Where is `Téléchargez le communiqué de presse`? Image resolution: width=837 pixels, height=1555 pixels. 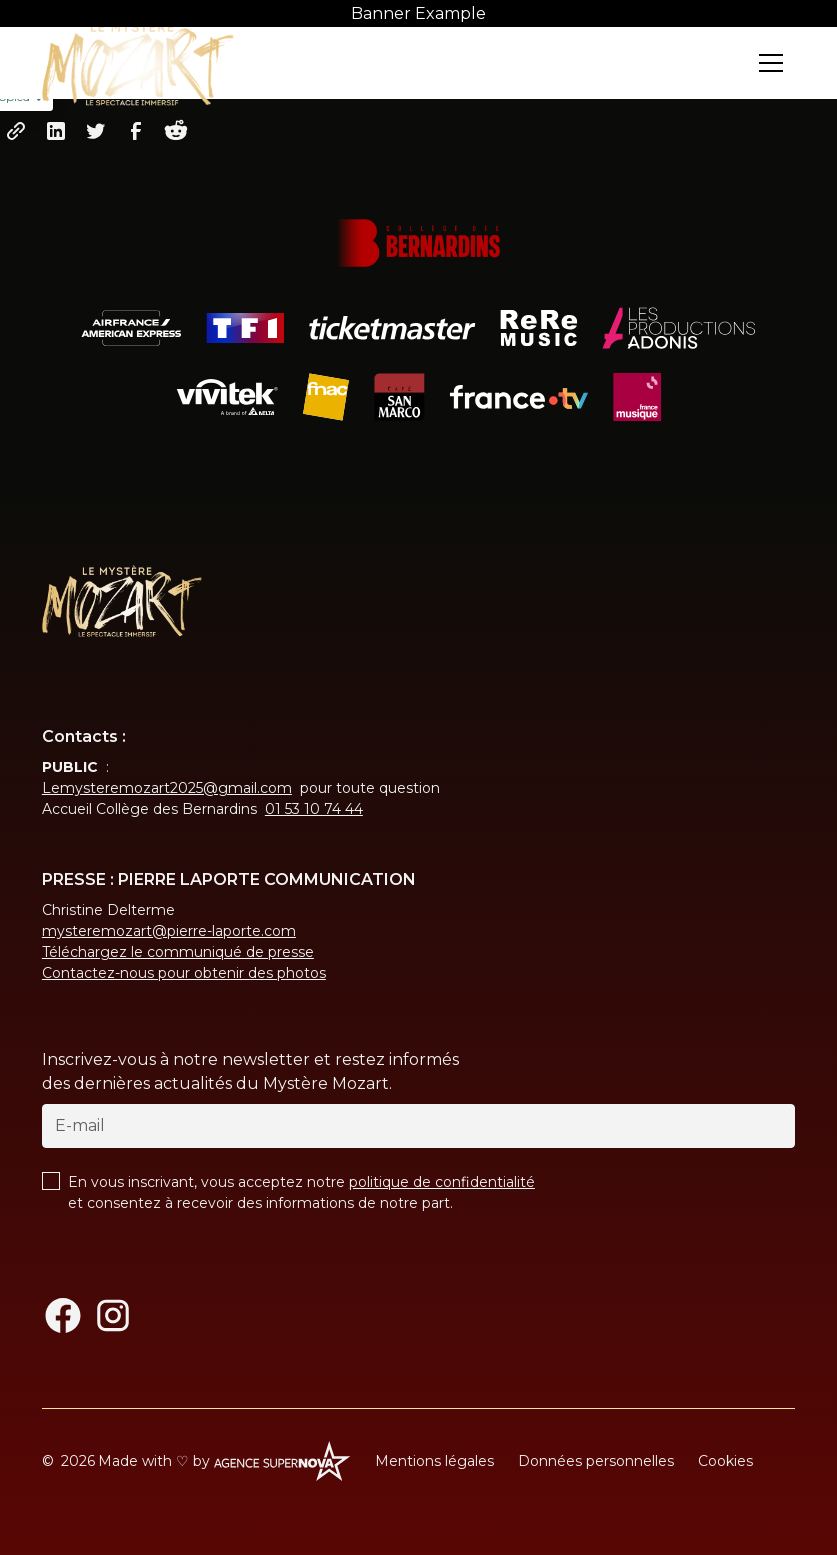 Téléchargez le communiqué de presse is located at coordinates (178, 952).